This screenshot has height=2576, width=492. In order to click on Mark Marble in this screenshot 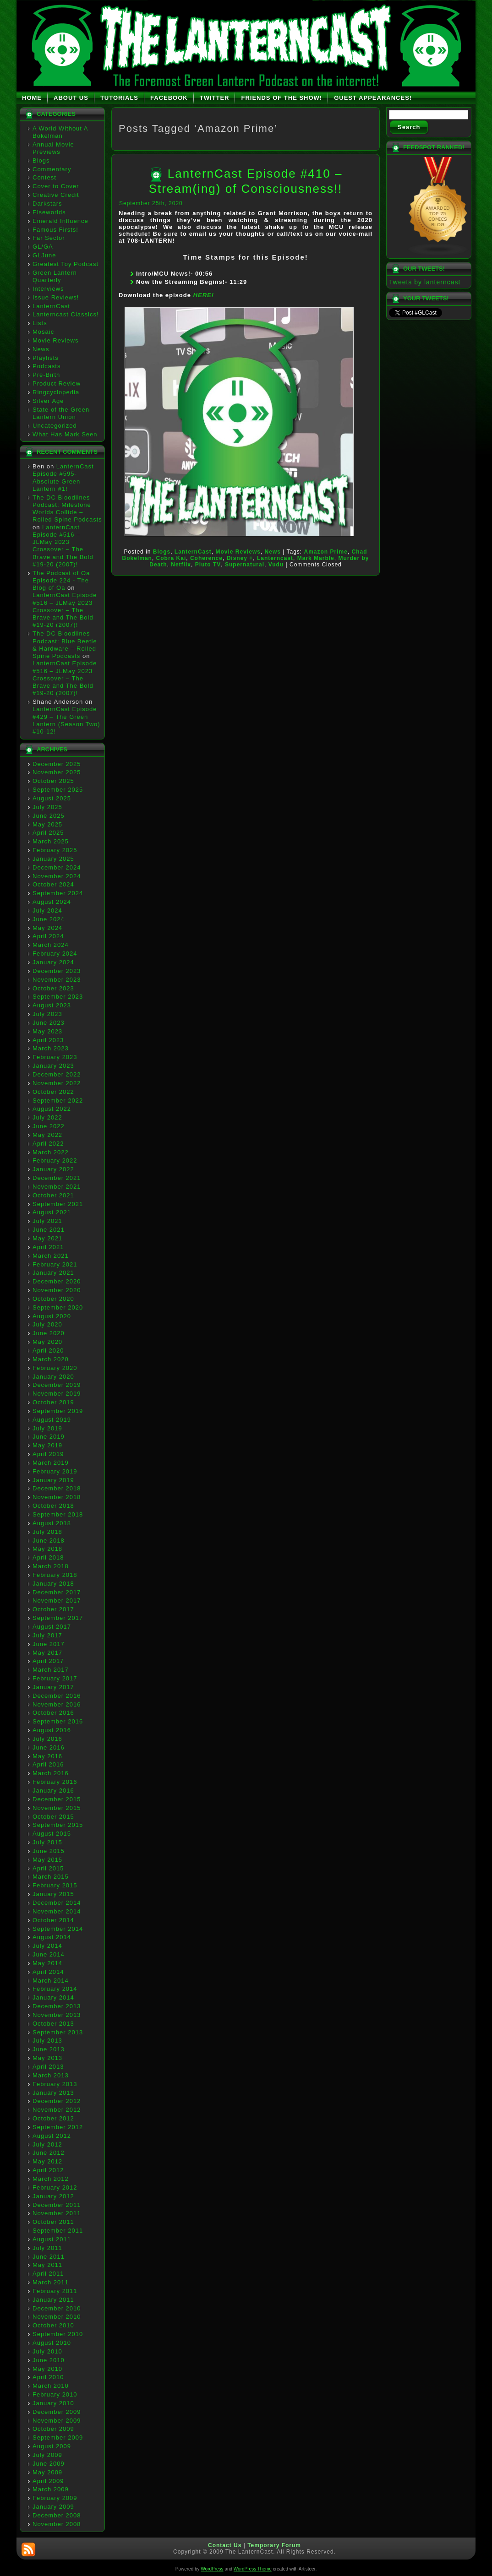, I will do `click(315, 558)`.